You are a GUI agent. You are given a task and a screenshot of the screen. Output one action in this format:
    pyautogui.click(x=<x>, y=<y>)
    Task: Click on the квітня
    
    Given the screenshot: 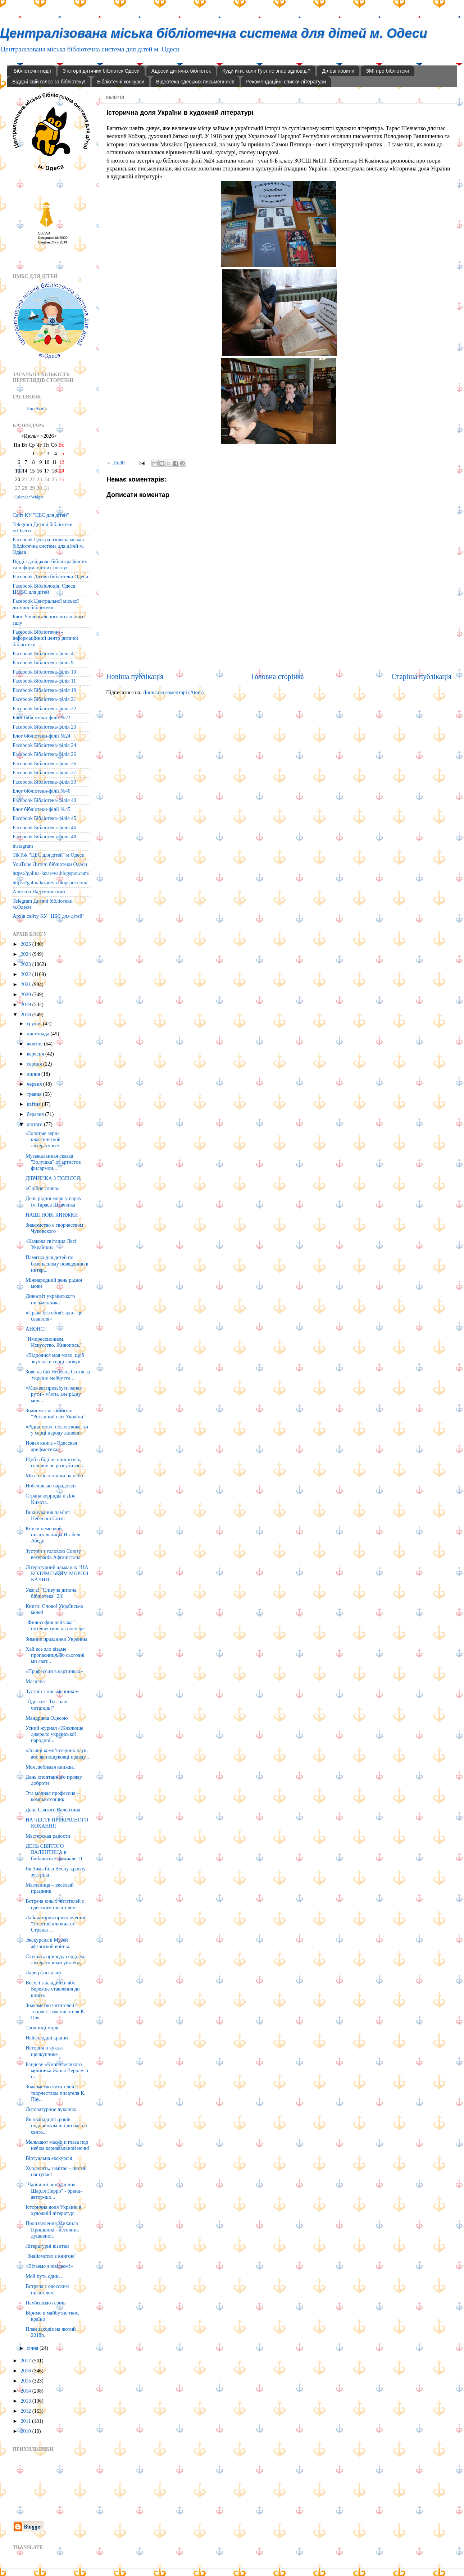 What is the action you would take?
    pyautogui.click(x=34, y=1104)
    